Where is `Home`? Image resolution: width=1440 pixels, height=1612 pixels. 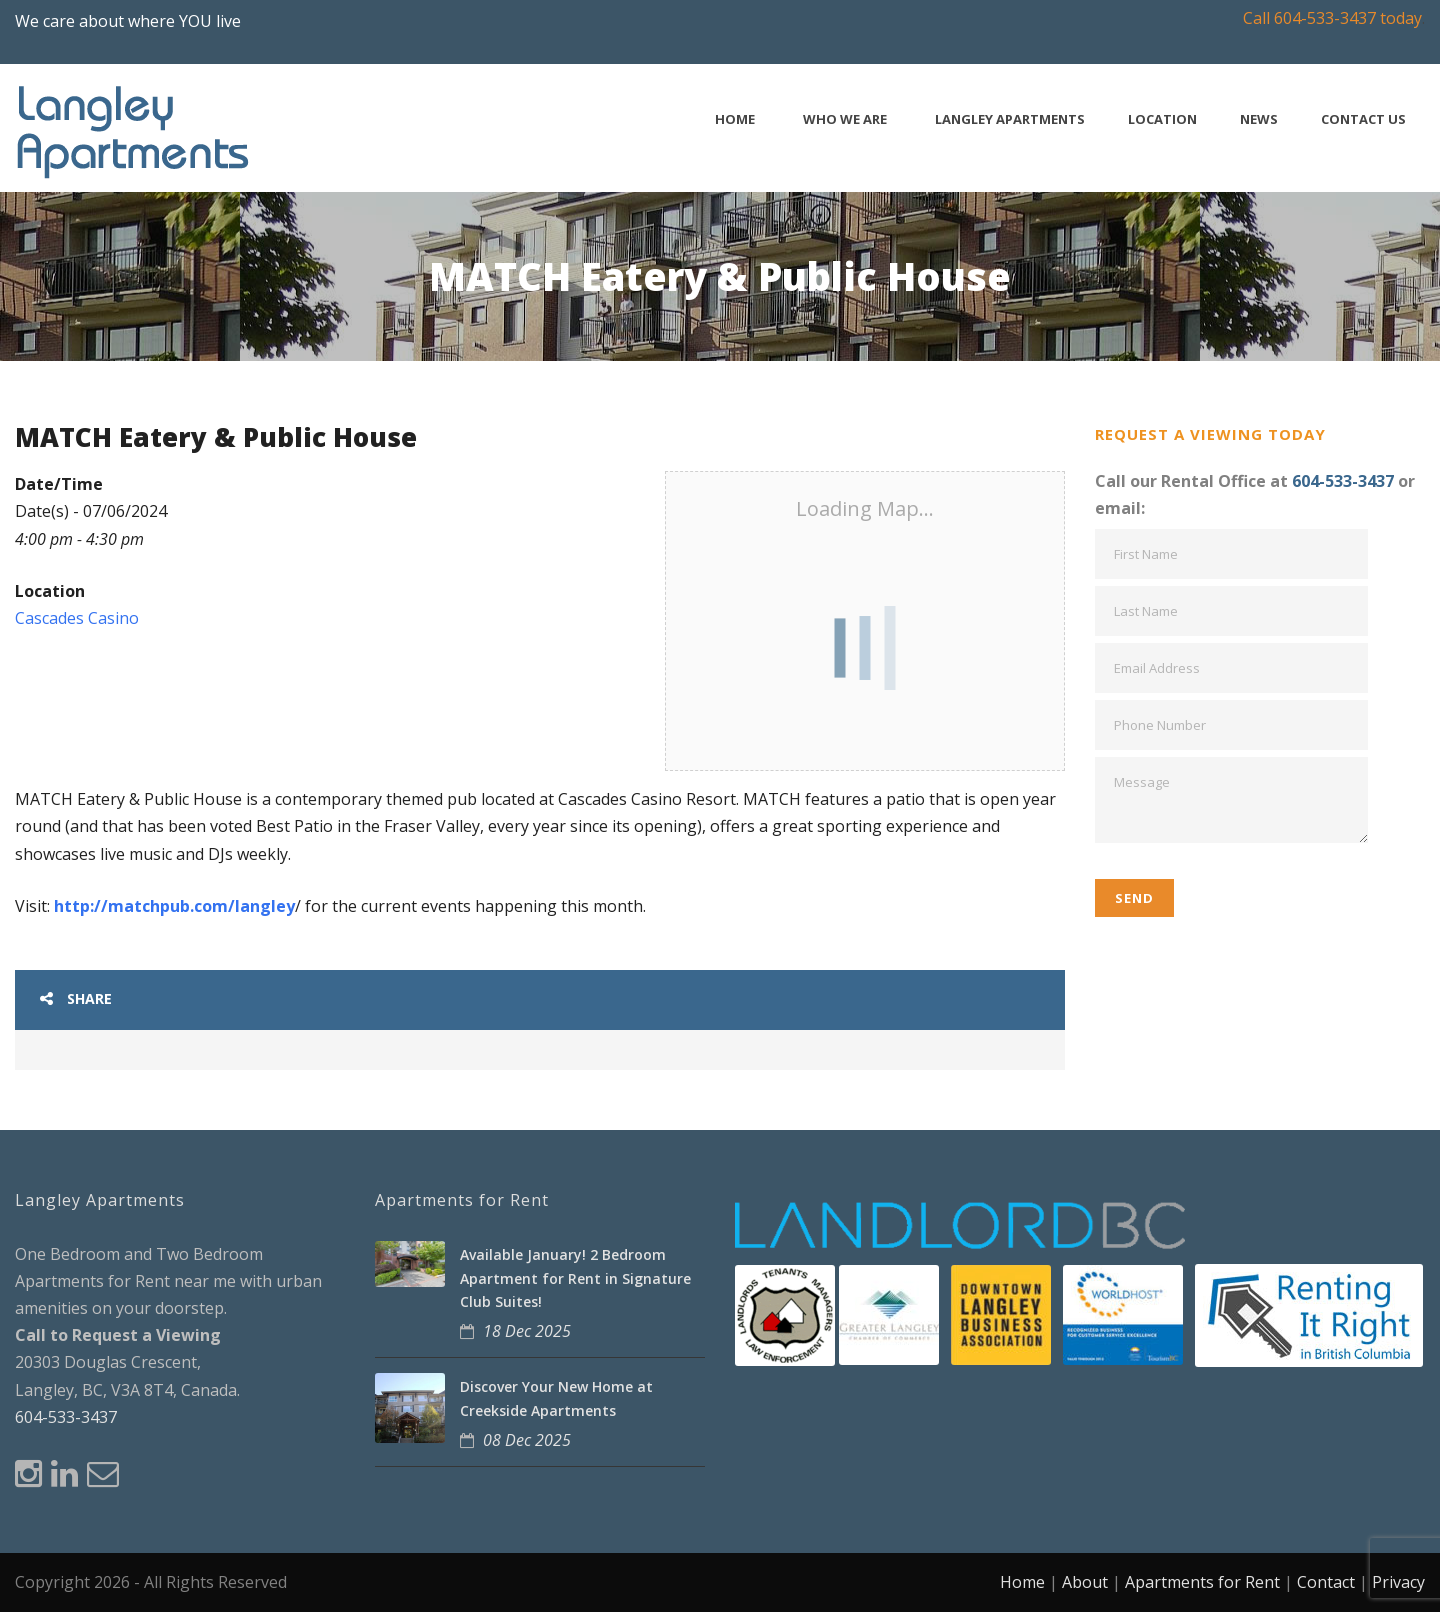 Home is located at coordinates (735, 119).